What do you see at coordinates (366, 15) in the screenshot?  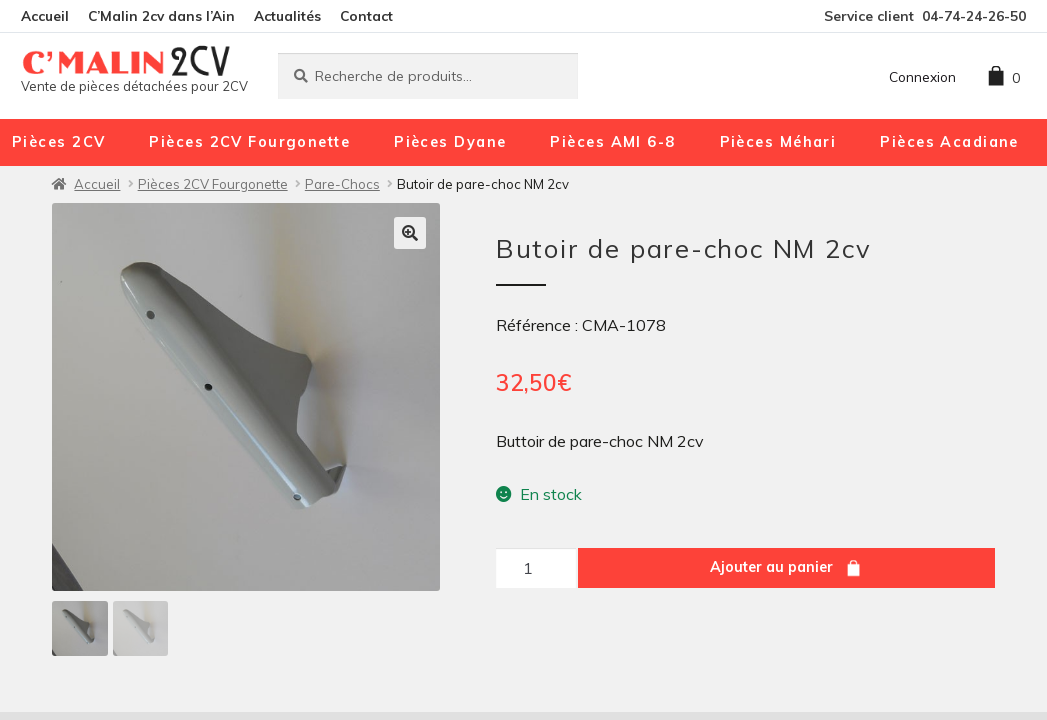 I see `Contact` at bounding box center [366, 15].